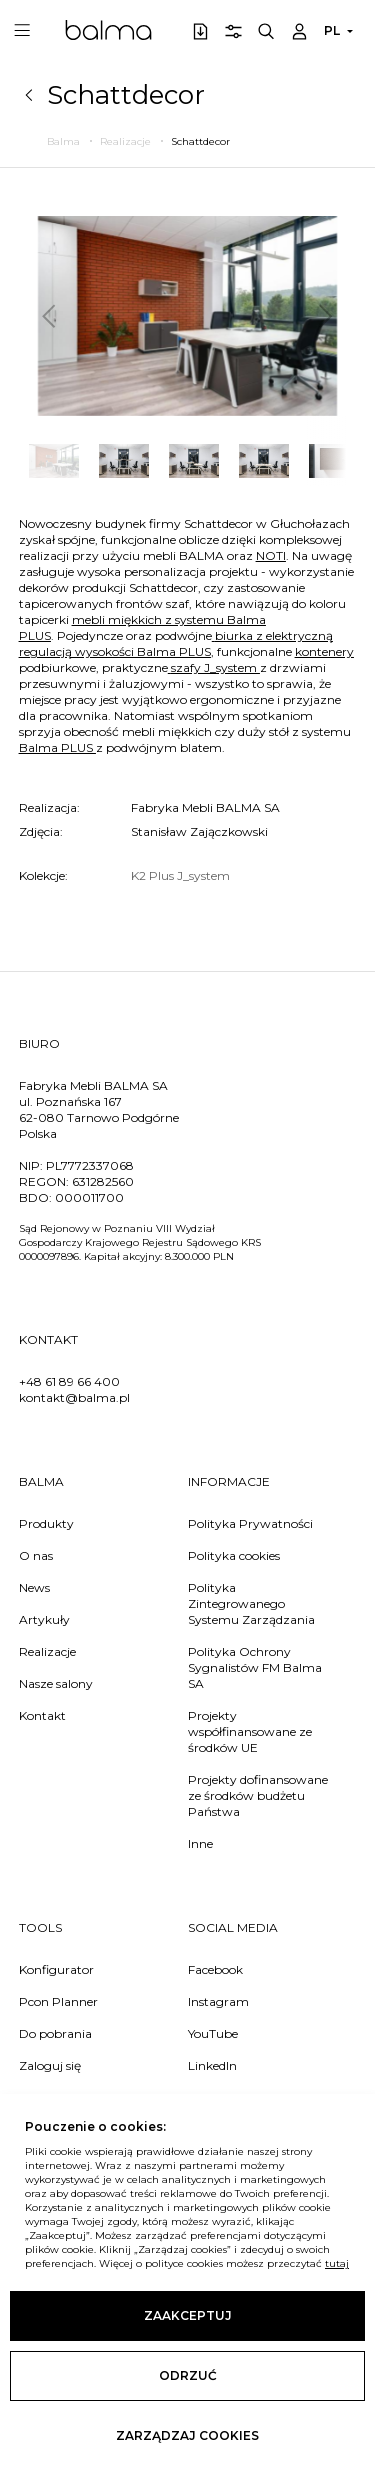  Describe the element at coordinates (251, 1603) in the screenshot. I see `Polityka Zintegrowanego Systemu Zarządzania` at that location.